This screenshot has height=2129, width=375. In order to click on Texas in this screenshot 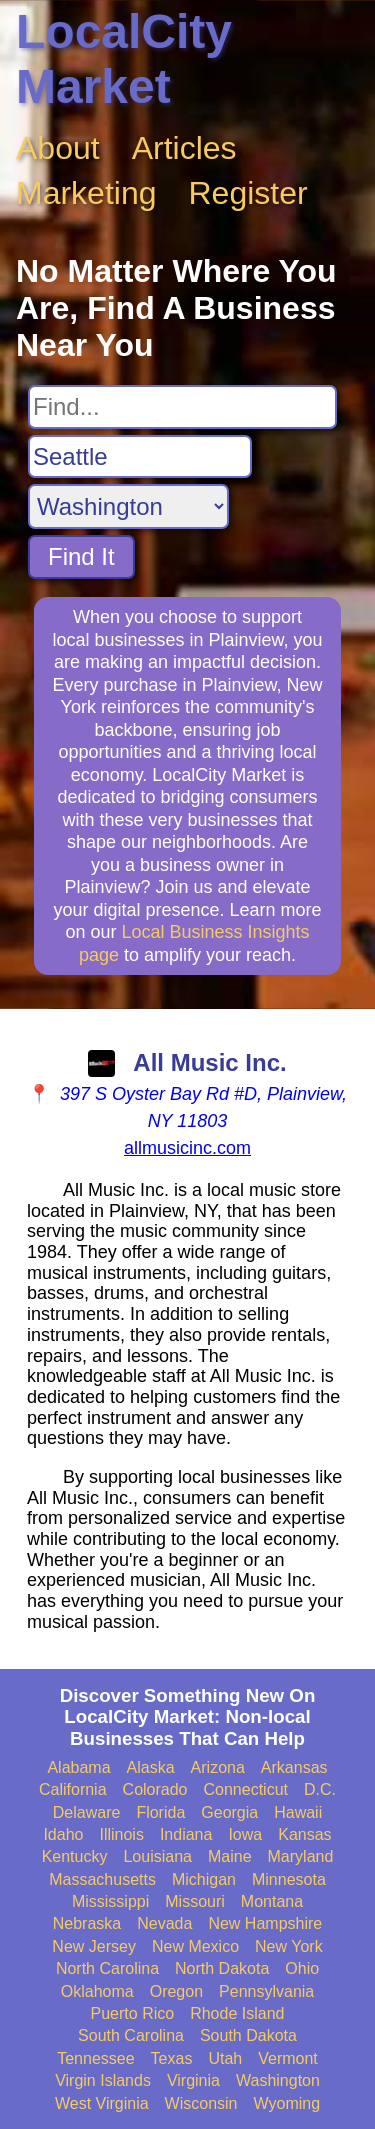, I will do `click(172, 2058)`.